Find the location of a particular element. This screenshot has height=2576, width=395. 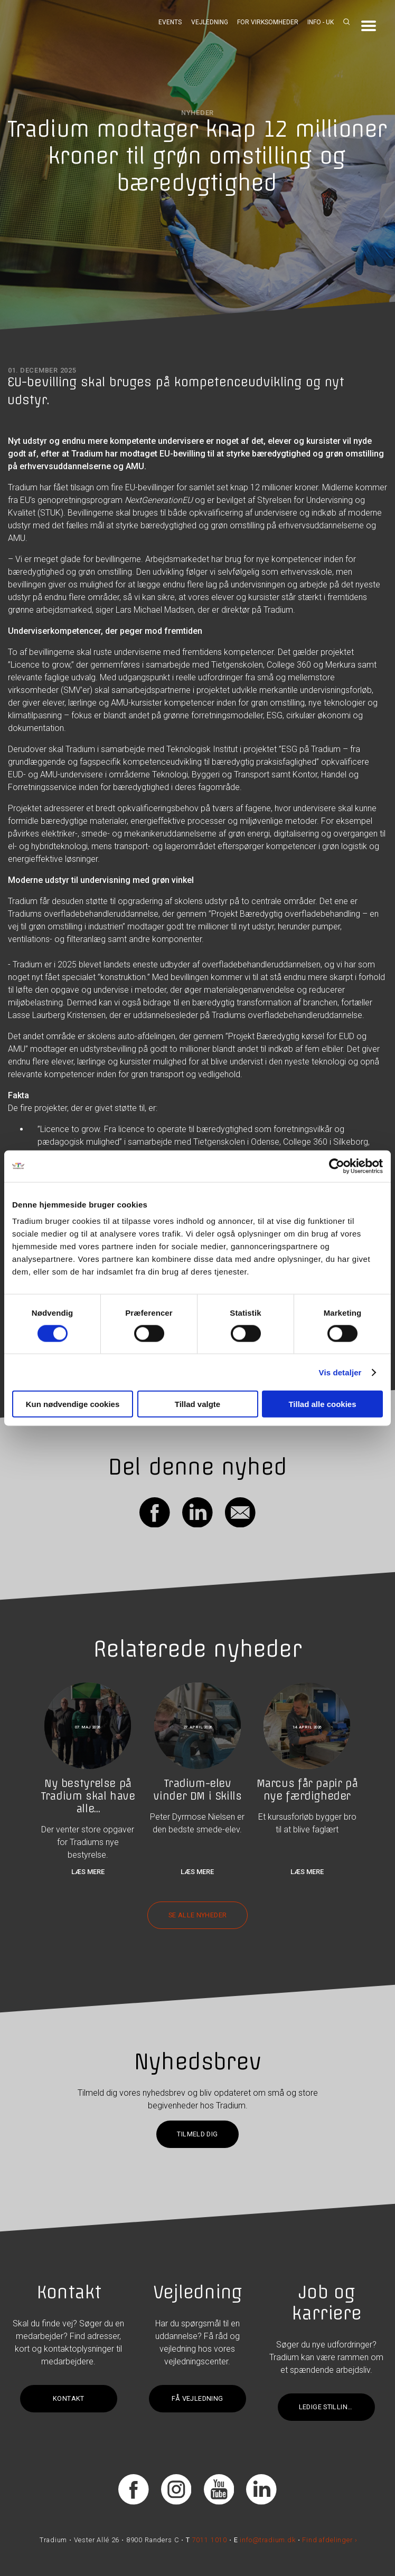

info@tradium.dk is located at coordinates (267, 2540).